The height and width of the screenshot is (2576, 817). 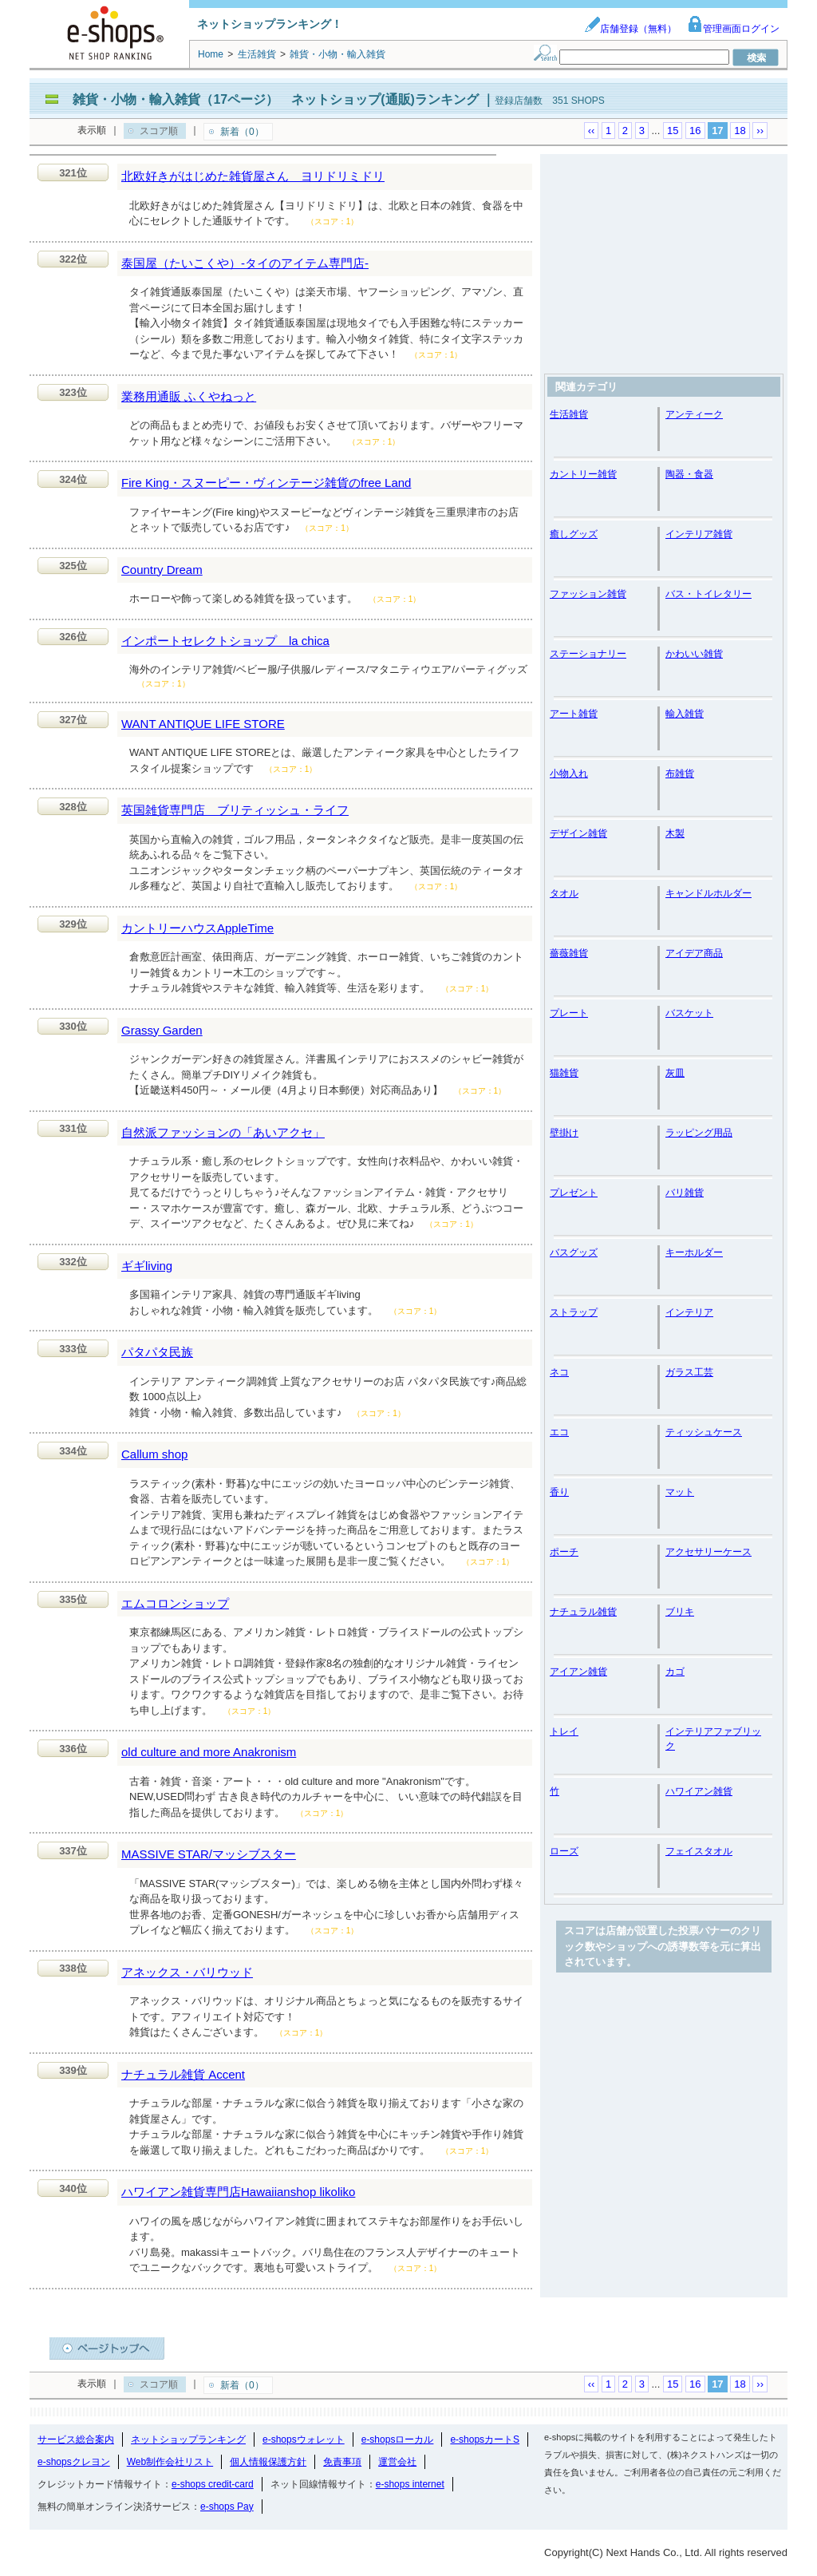 What do you see at coordinates (208, 1752) in the screenshot?
I see `old culture and more Anakronism` at bounding box center [208, 1752].